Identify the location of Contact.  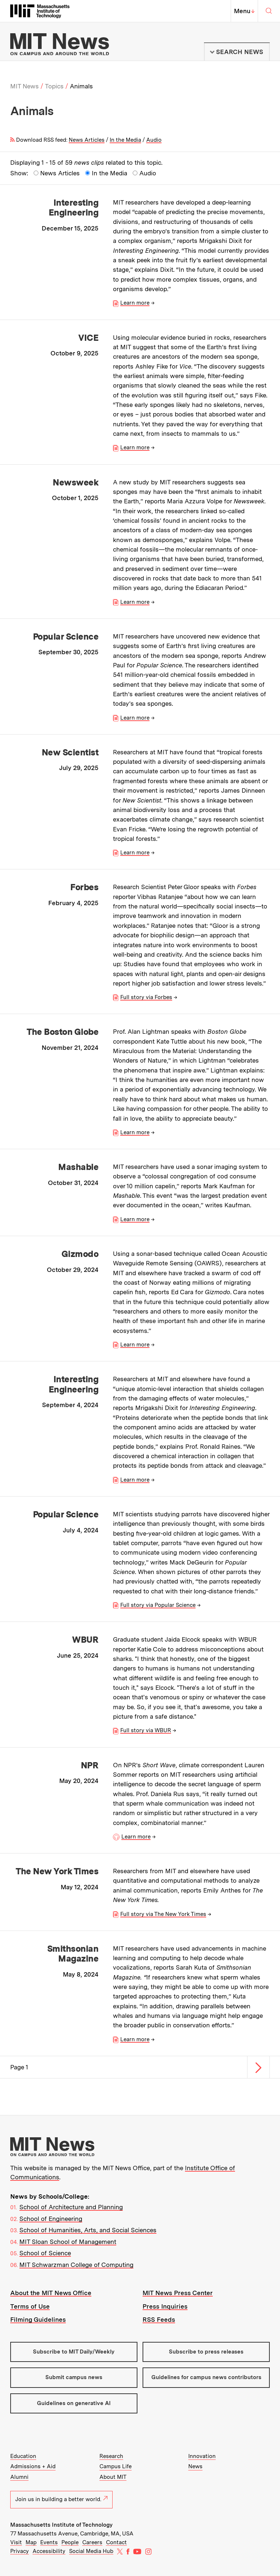
(116, 2542).